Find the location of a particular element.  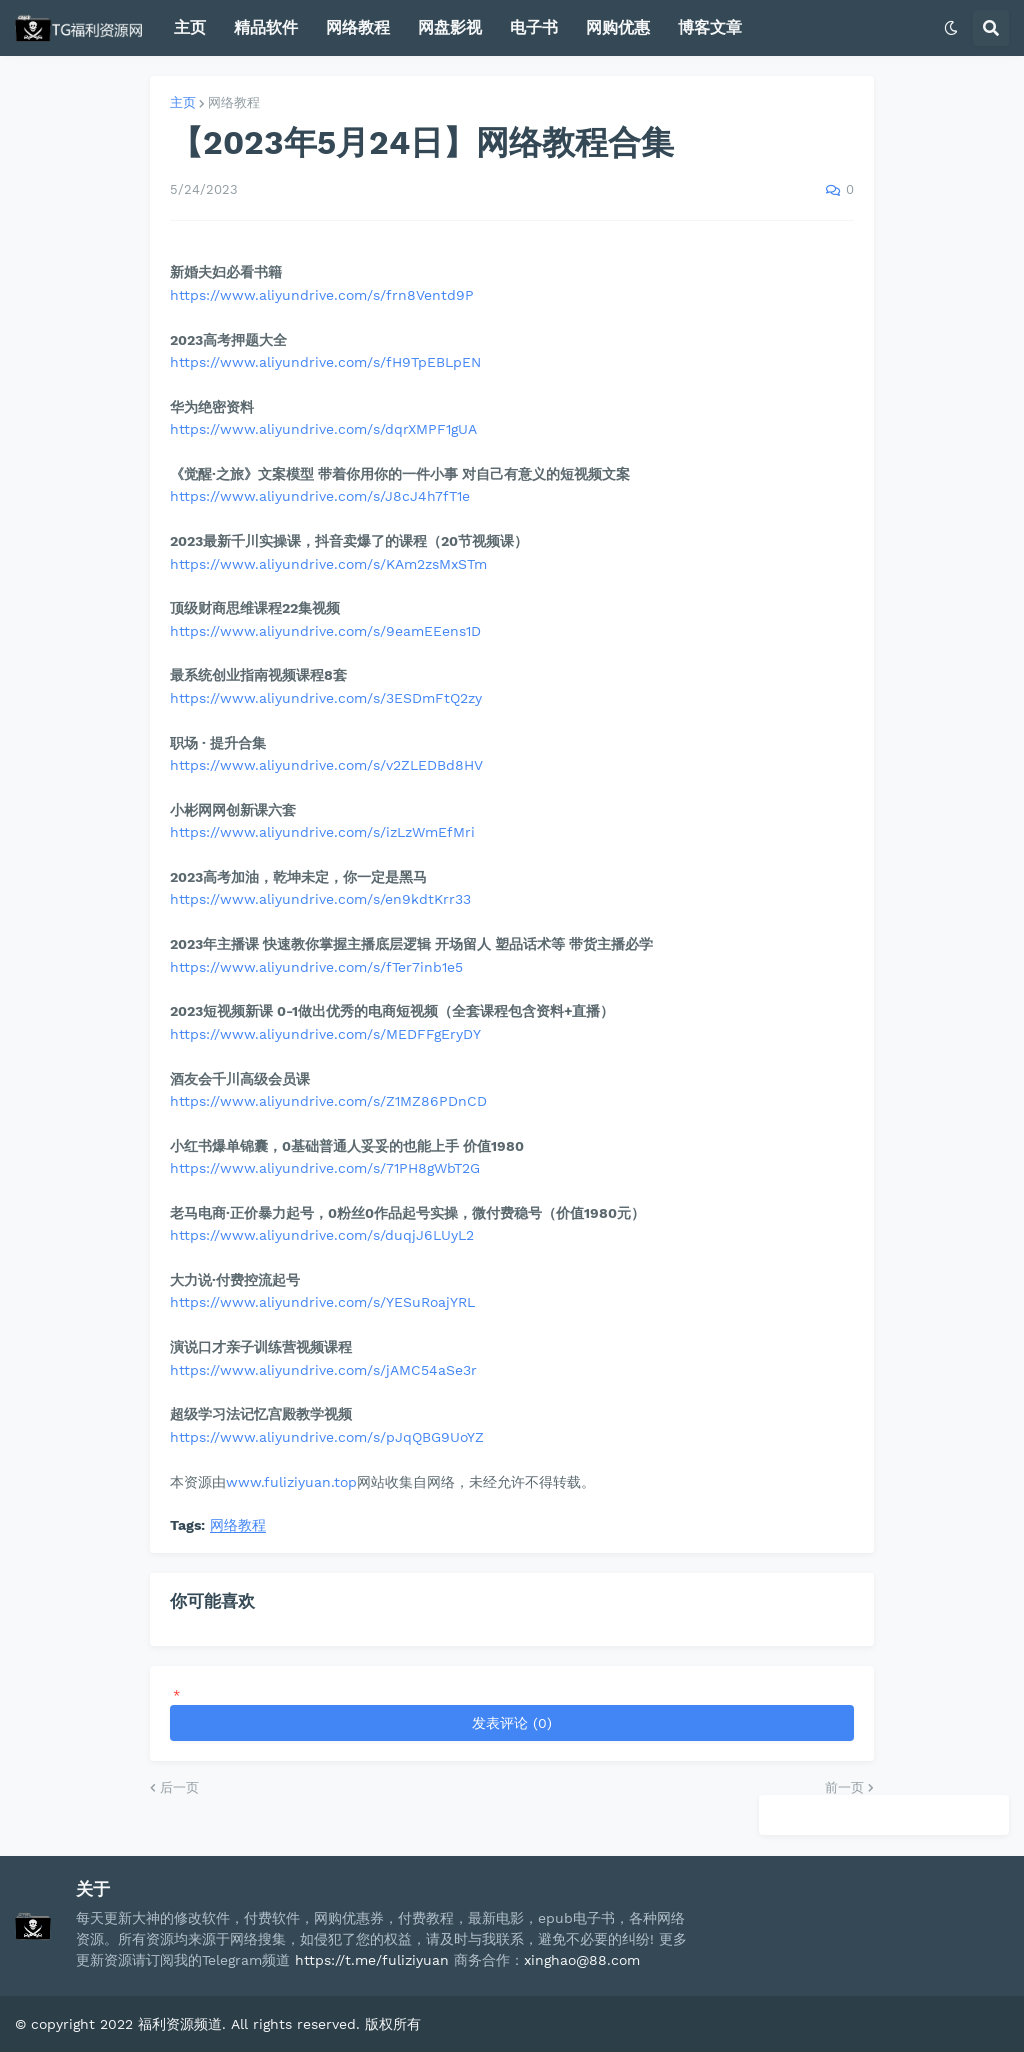

https://www.aliyundrive.com/s/jAMC54aSe3r is located at coordinates (323, 1370).